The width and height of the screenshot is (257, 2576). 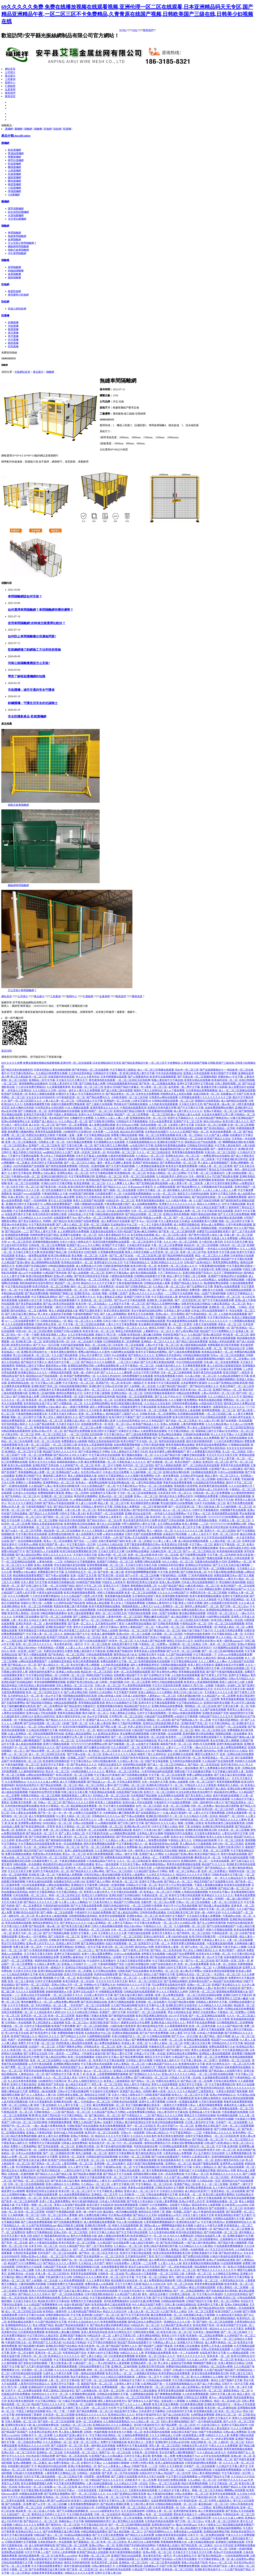 I want to click on 91精品91精品91精品, so click(x=156, y=1809).